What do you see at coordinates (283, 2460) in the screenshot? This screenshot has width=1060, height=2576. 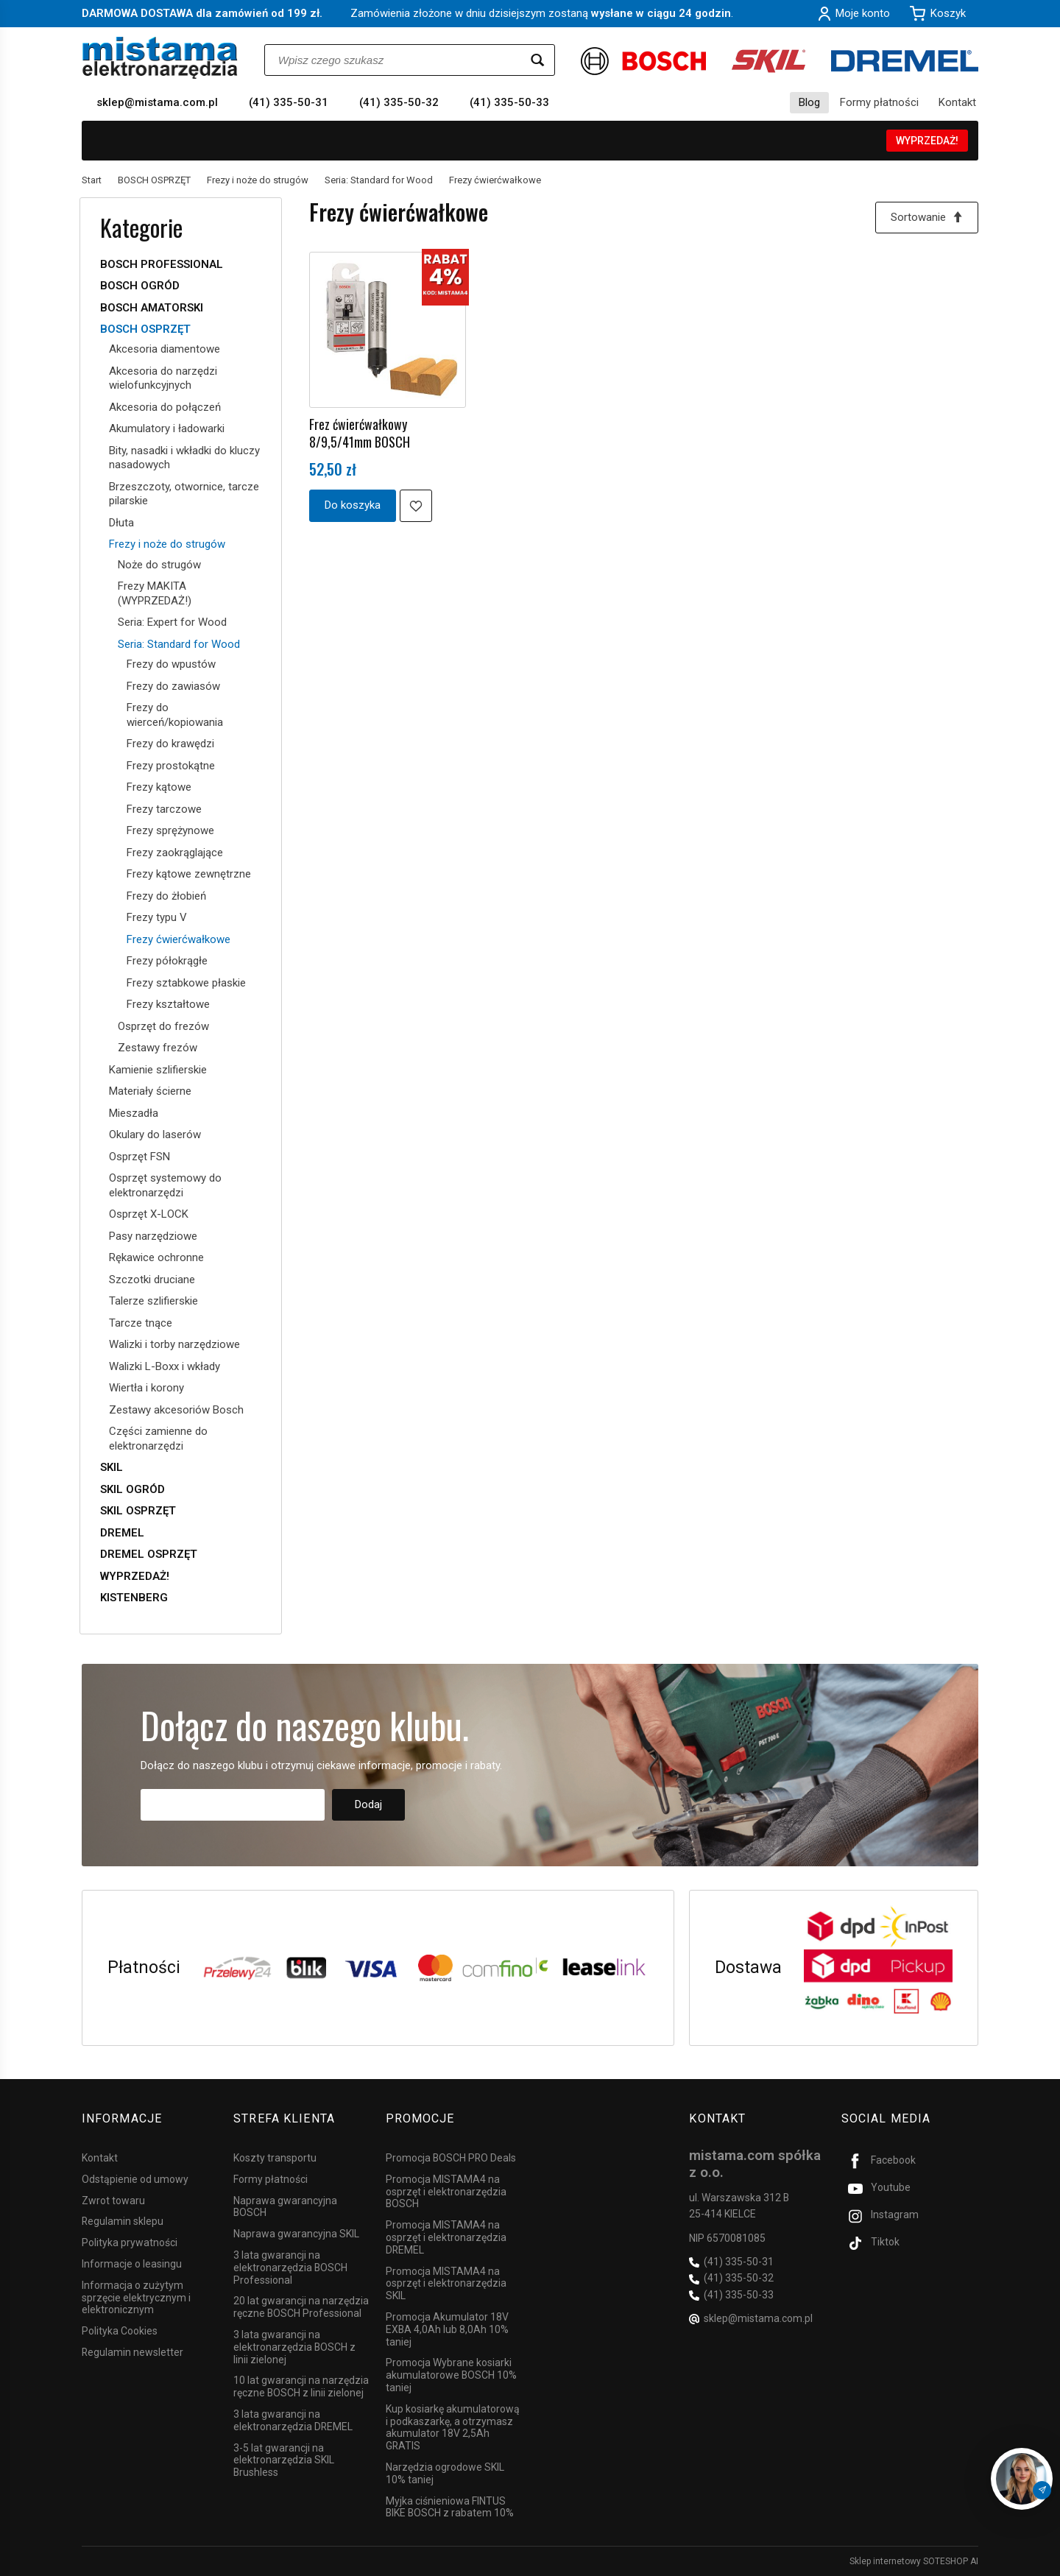 I see `3-5 lat gwarancji na elektronarzędzia SKIL Brushless` at bounding box center [283, 2460].